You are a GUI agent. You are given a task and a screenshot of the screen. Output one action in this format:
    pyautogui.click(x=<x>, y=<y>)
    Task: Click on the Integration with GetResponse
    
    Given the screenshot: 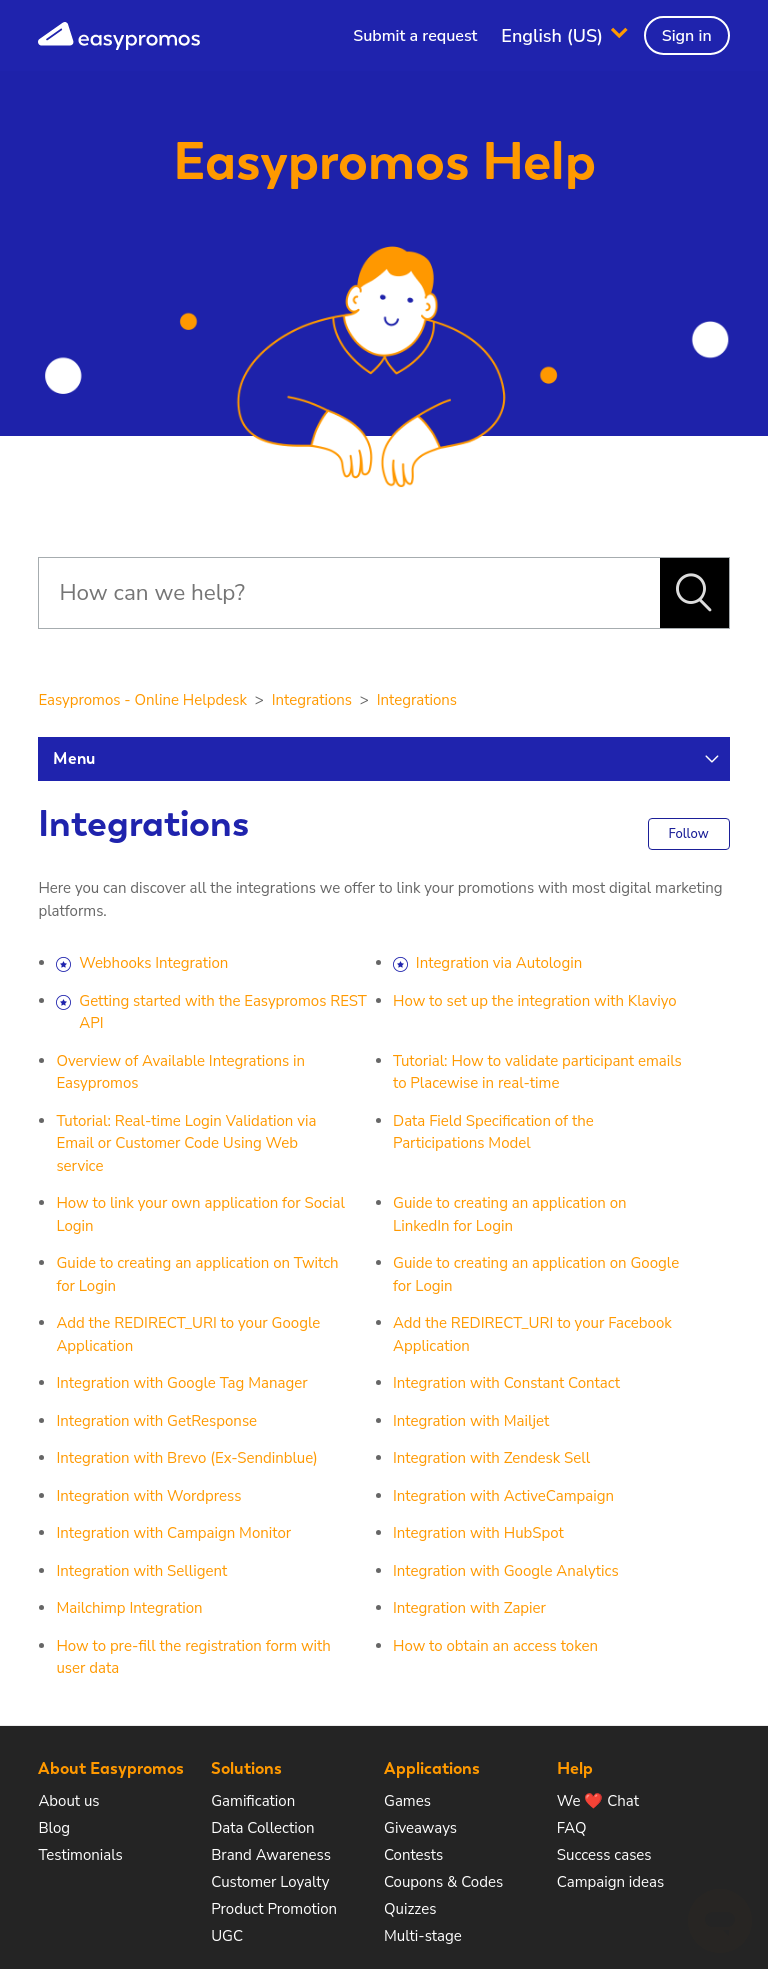 What is the action you would take?
    pyautogui.click(x=156, y=1421)
    